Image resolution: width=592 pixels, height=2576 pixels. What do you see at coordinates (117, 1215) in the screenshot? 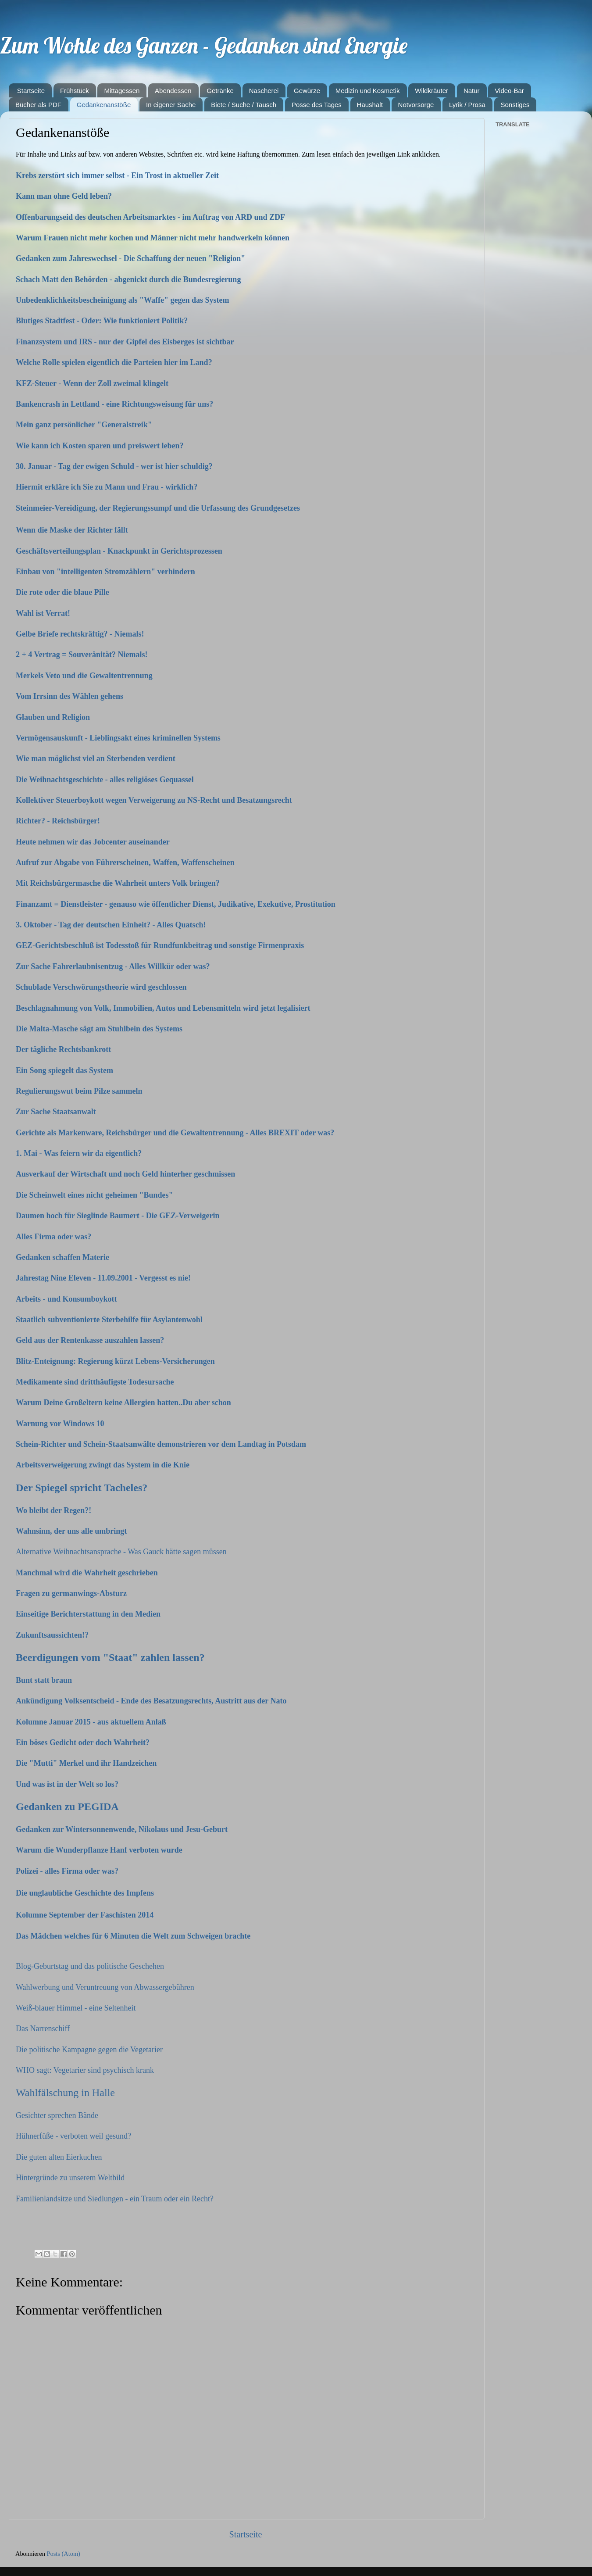
I see `Daumen hoch für Sieglinde Baumert - Die GEZ-Verweigerin` at bounding box center [117, 1215].